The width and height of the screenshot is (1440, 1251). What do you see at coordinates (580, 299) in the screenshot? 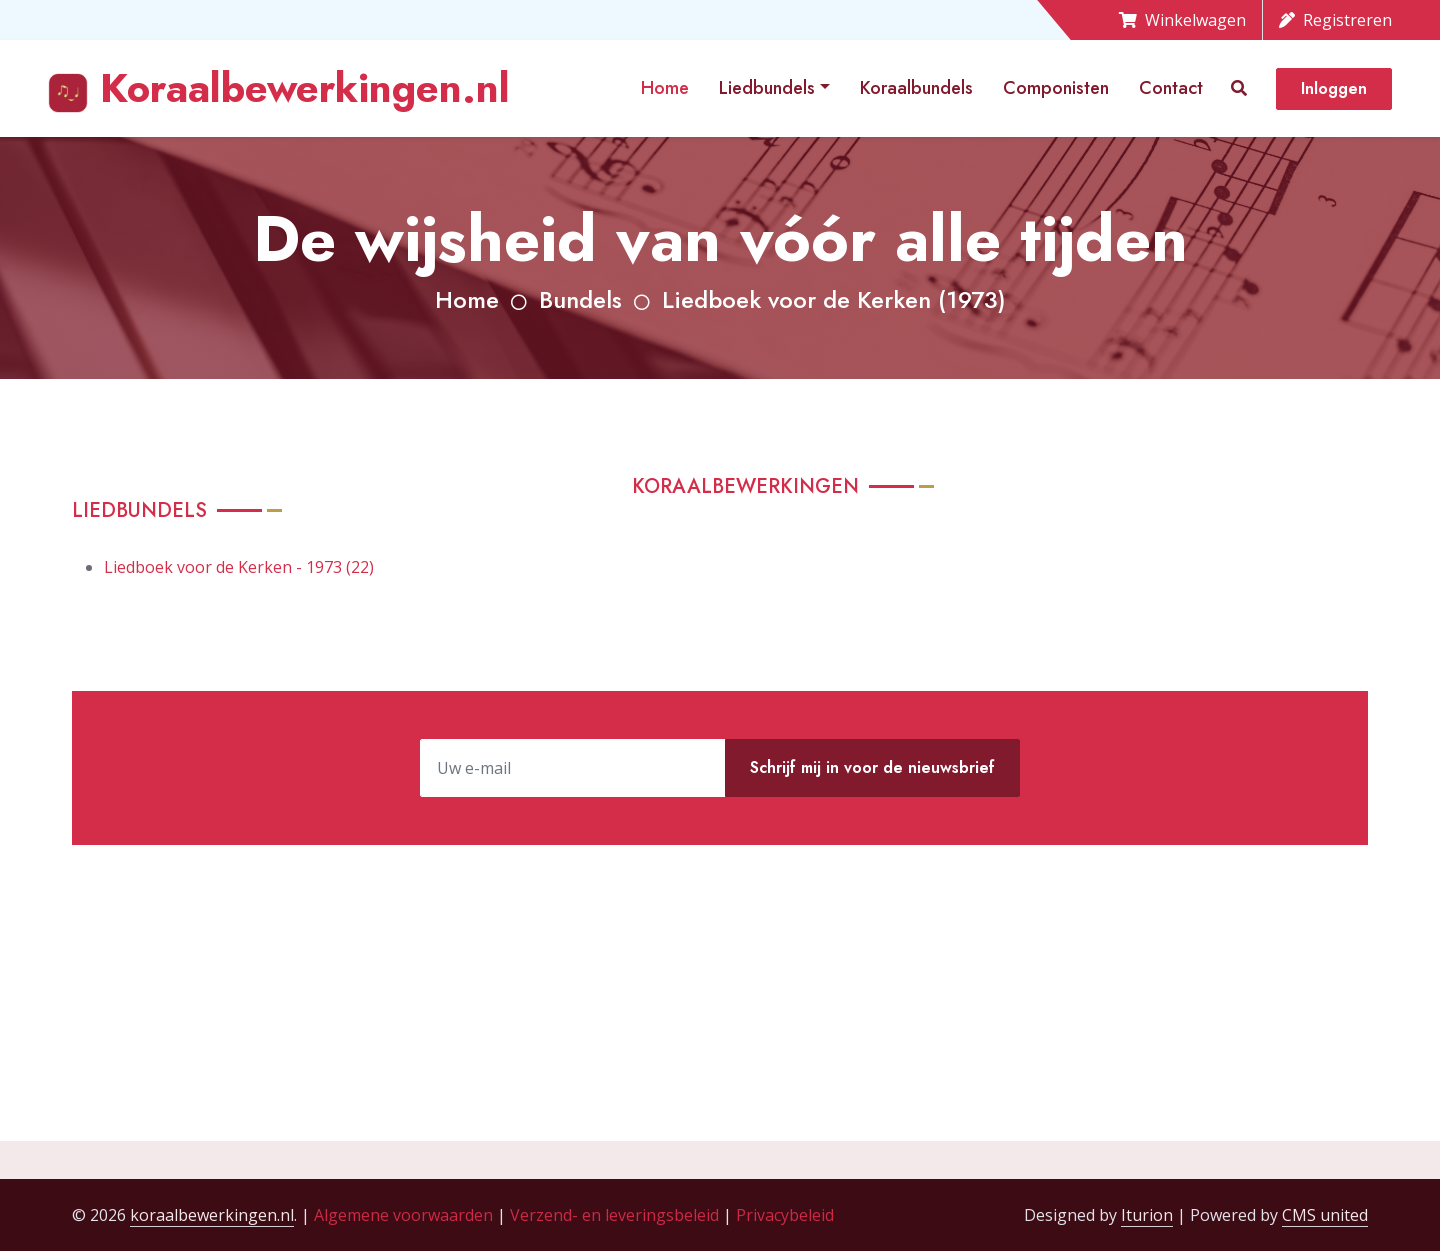
I see `Bundels` at bounding box center [580, 299].